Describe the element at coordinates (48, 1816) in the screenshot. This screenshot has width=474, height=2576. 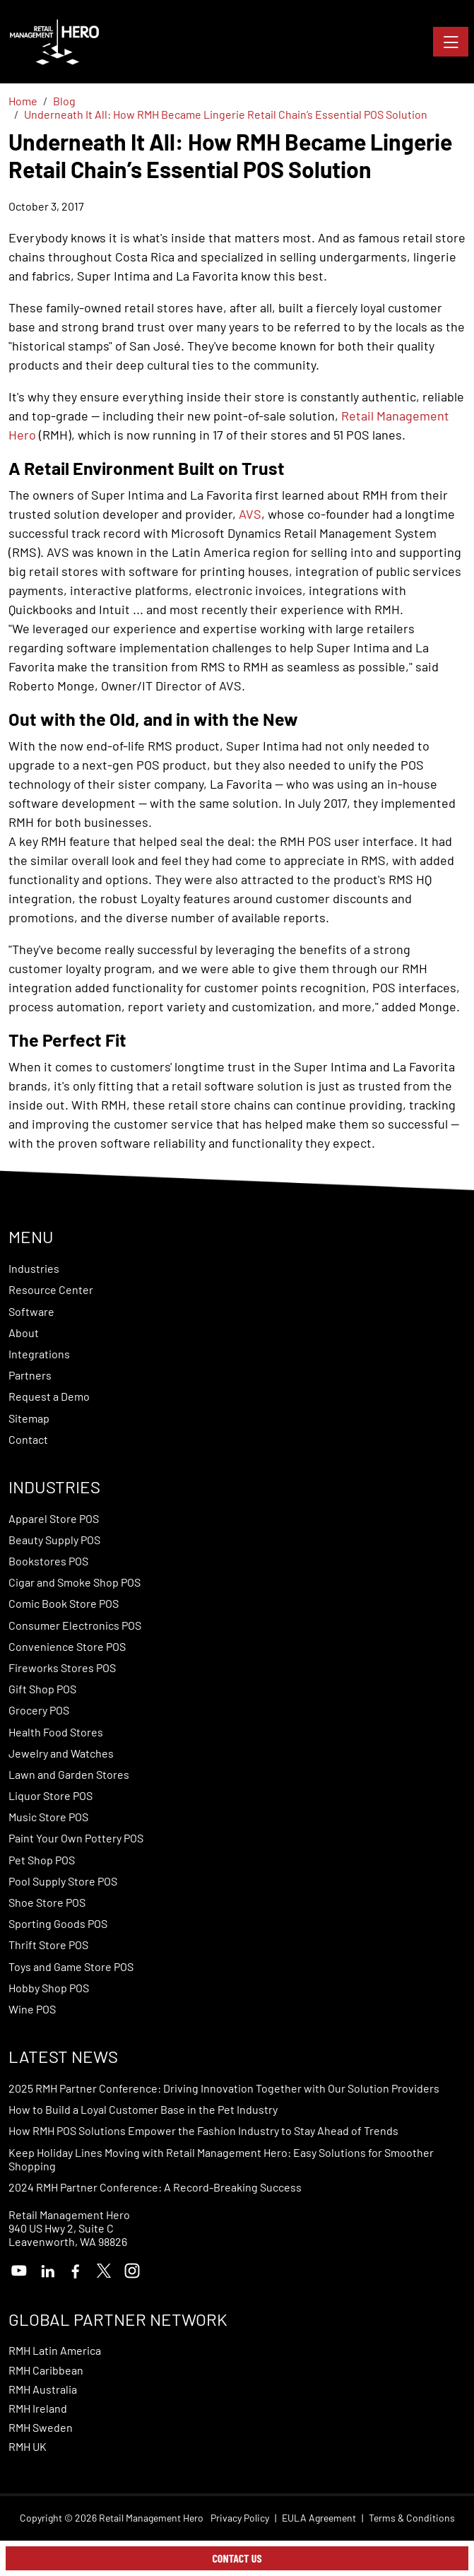
I see `Music Store POS` at that location.